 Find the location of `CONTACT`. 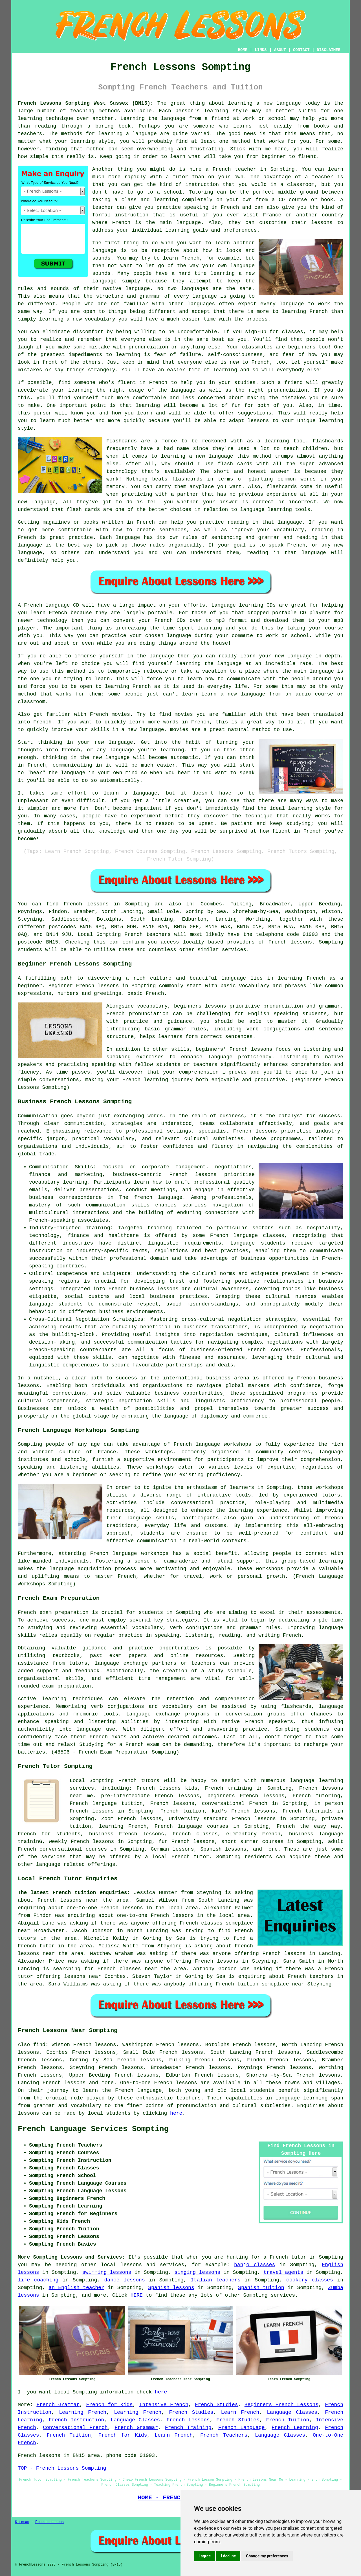

CONTACT is located at coordinates (301, 50).